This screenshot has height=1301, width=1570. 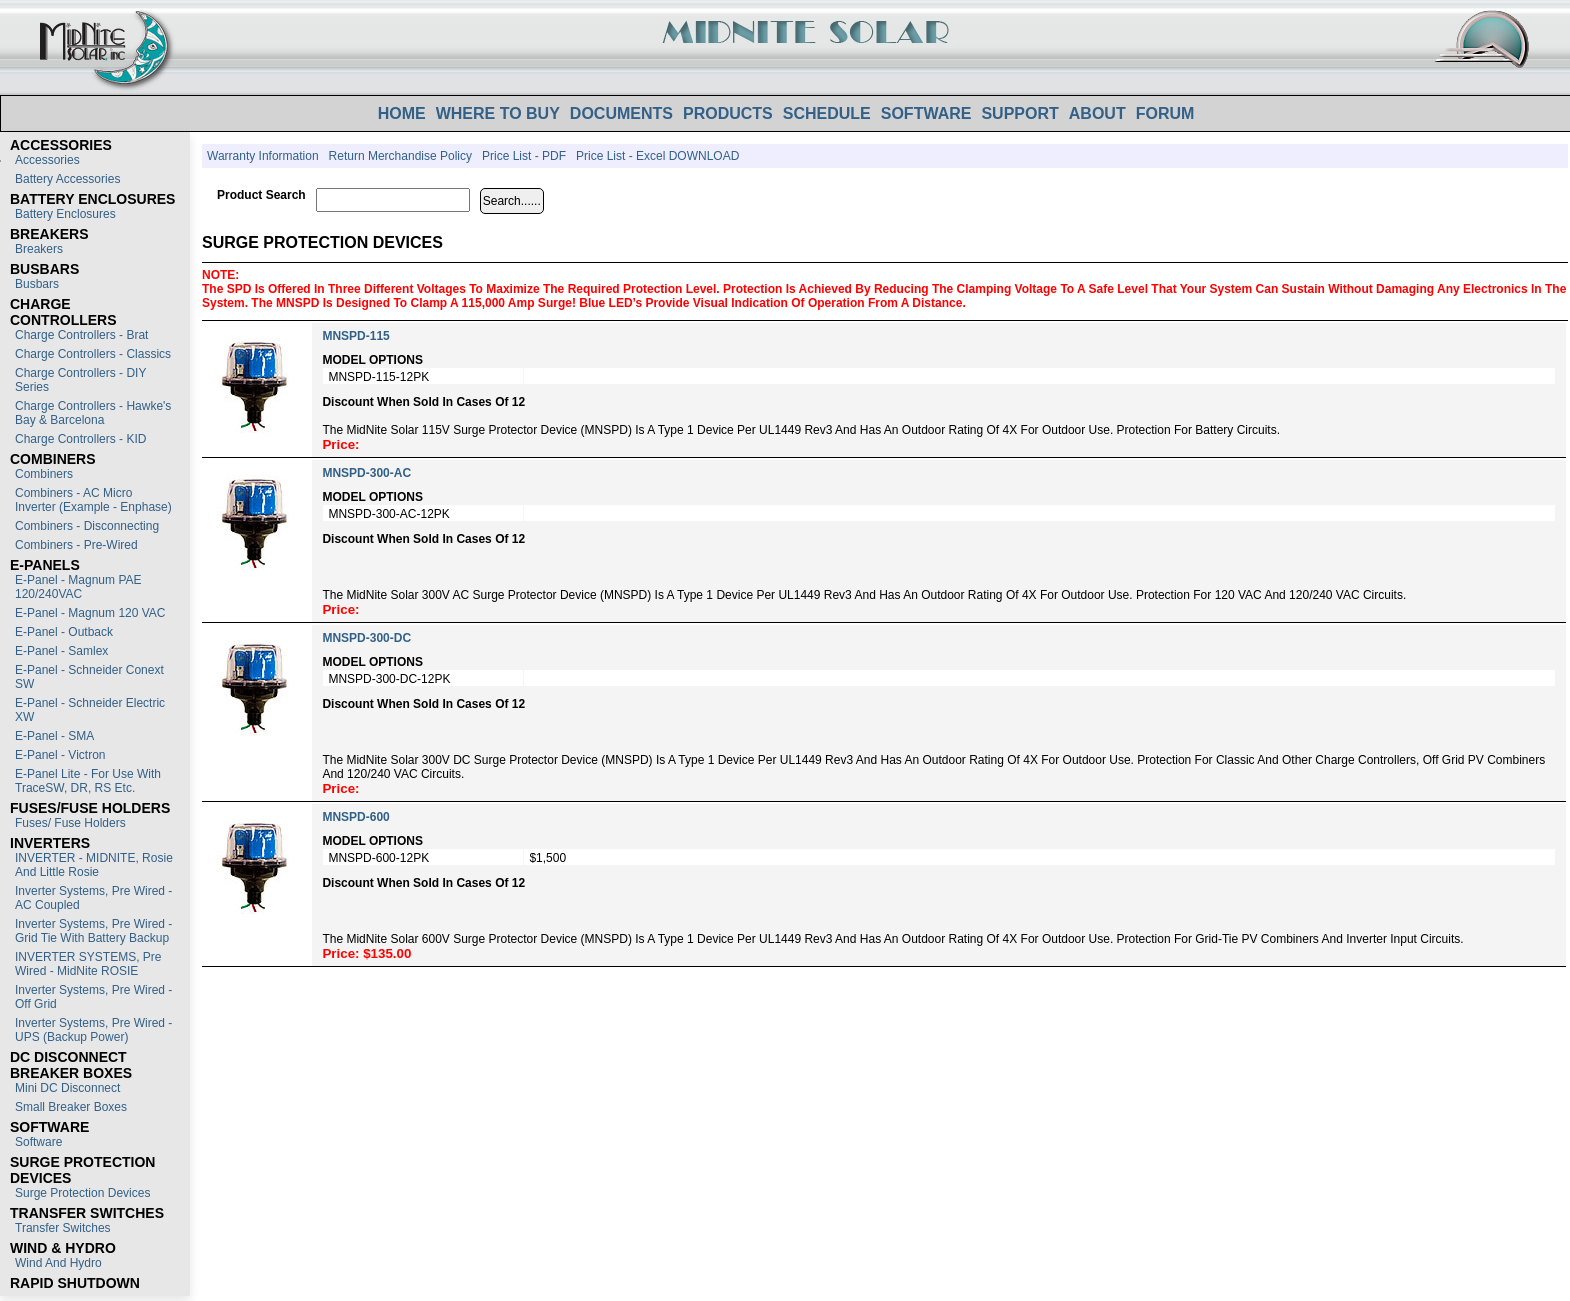 I want to click on SCHEDULE, so click(x=827, y=113).